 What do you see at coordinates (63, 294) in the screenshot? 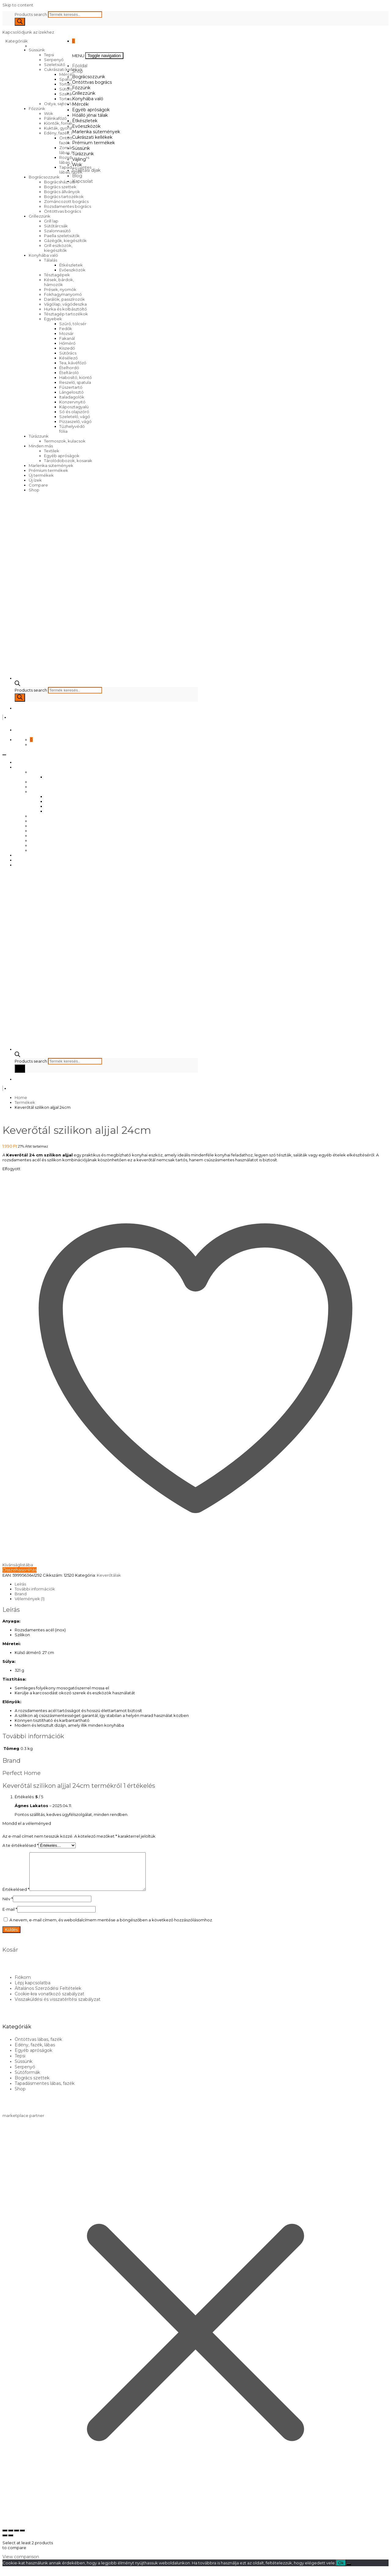
I see `Fokhagymanyomó` at bounding box center [63, 294].